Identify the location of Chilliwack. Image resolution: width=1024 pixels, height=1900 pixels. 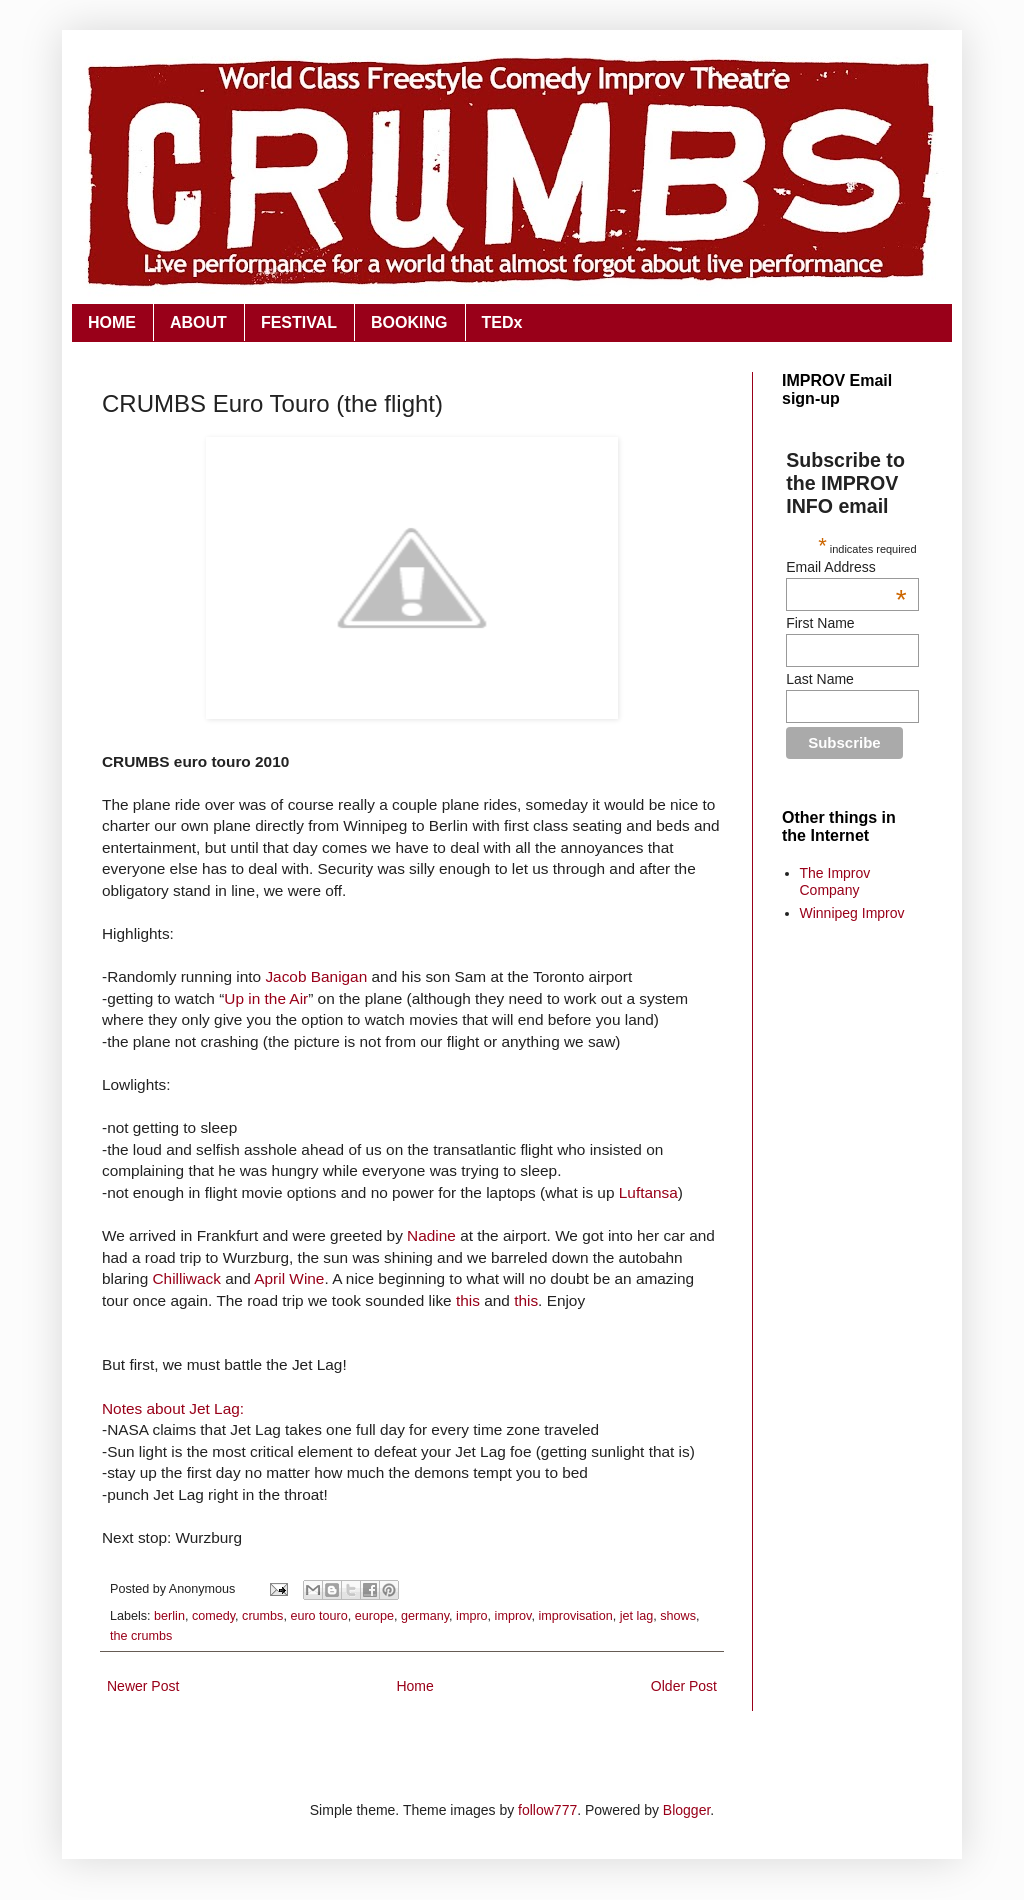
(186, 1278).